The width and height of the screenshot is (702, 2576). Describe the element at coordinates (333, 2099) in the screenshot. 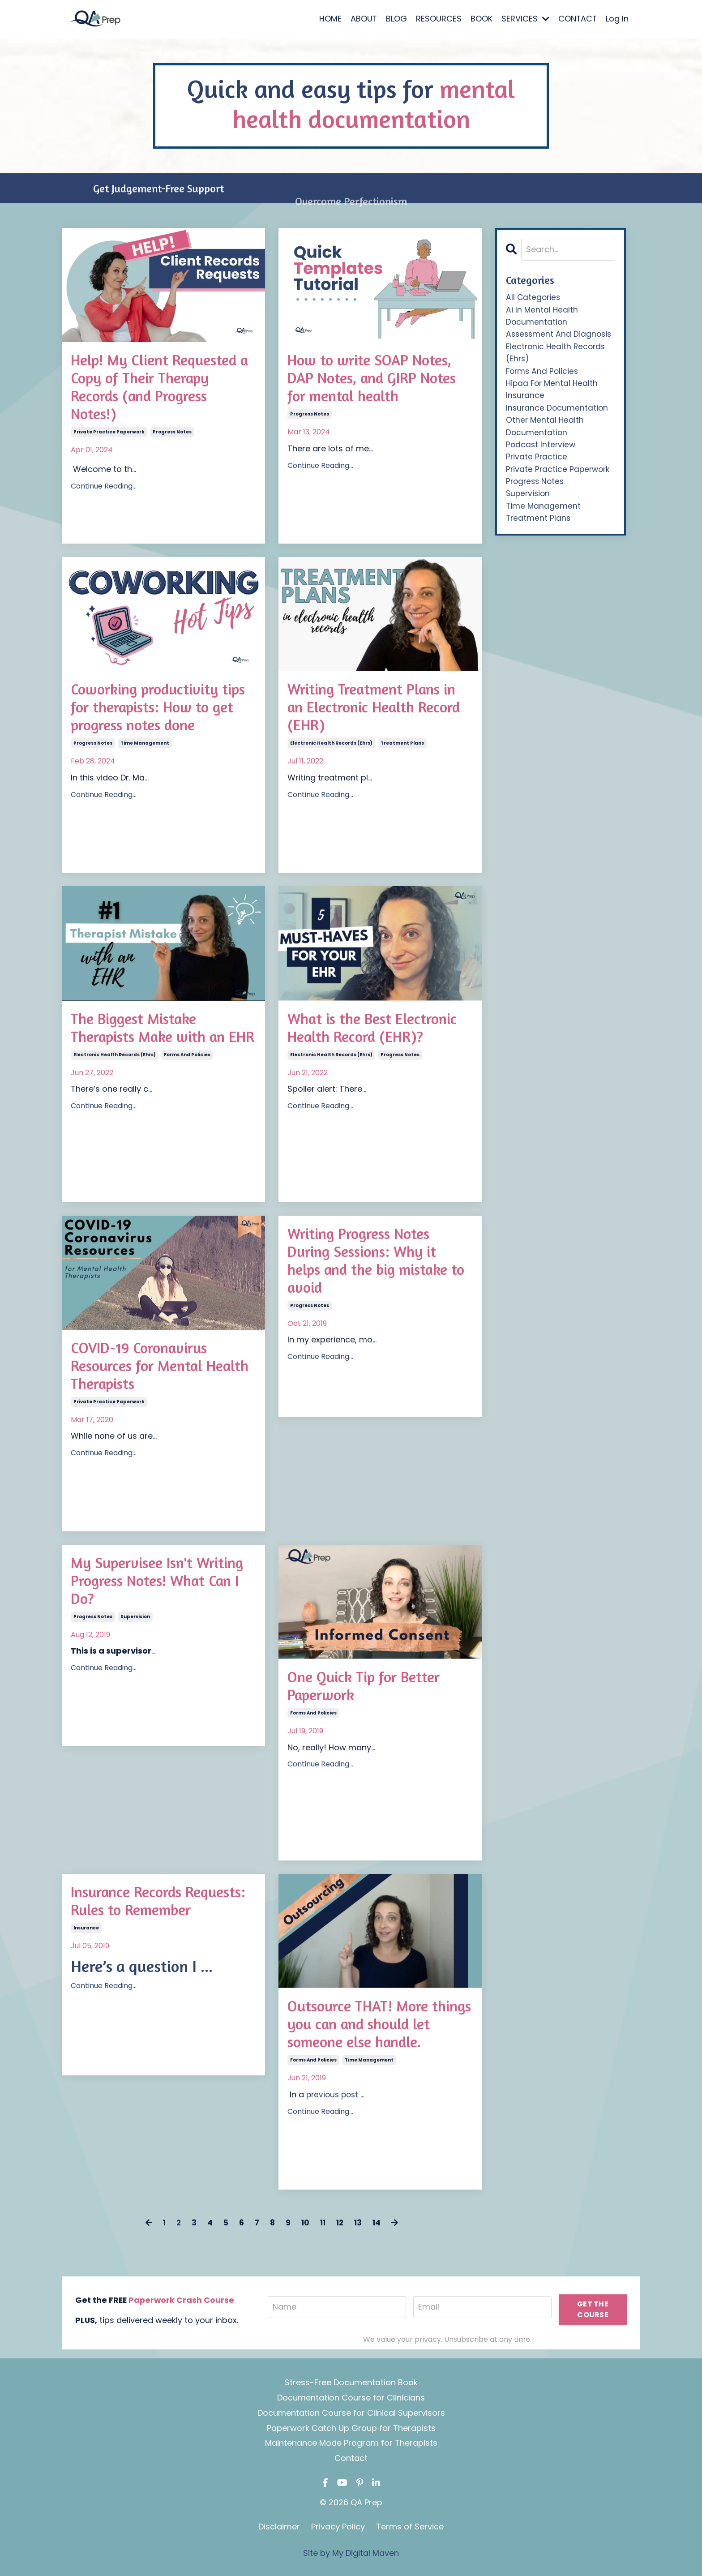

I see `previous post` at that location.